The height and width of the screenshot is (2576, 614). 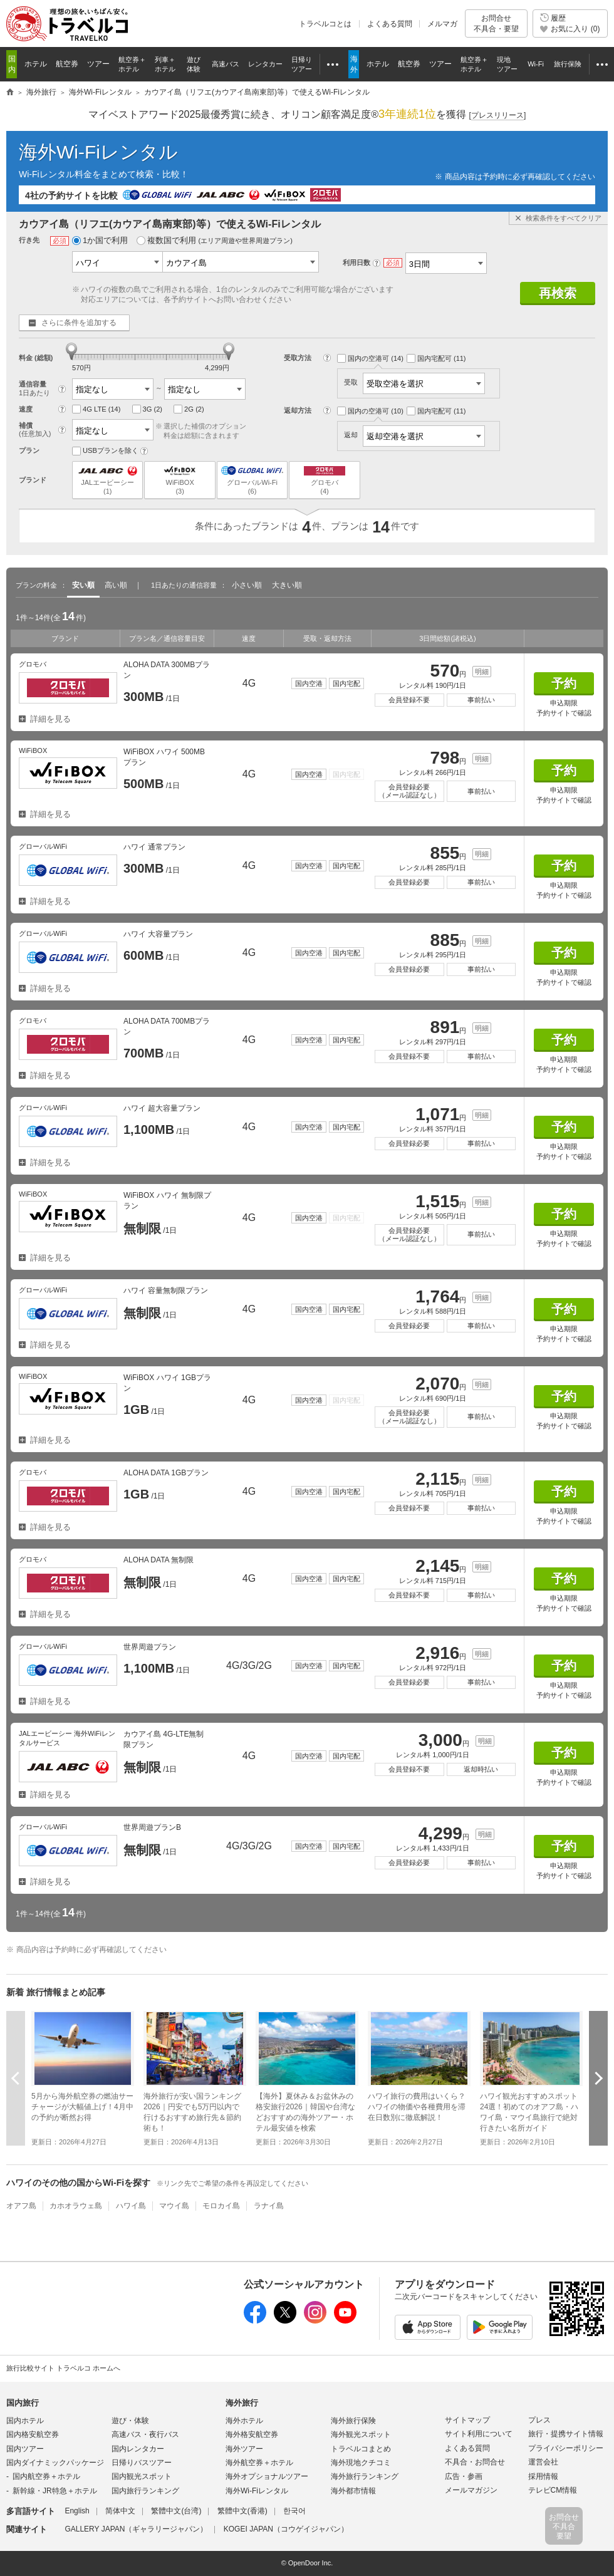 I want to click on 4G LTE, so click(x=96, y=409).